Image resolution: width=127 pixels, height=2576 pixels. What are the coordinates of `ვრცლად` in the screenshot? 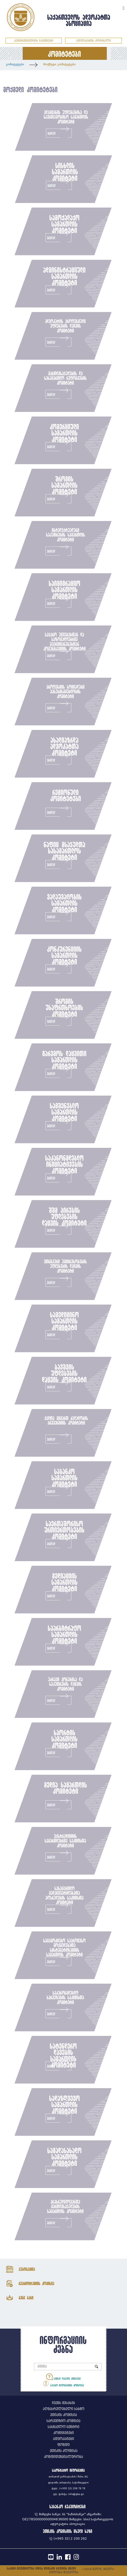 It's located at (58, 132).